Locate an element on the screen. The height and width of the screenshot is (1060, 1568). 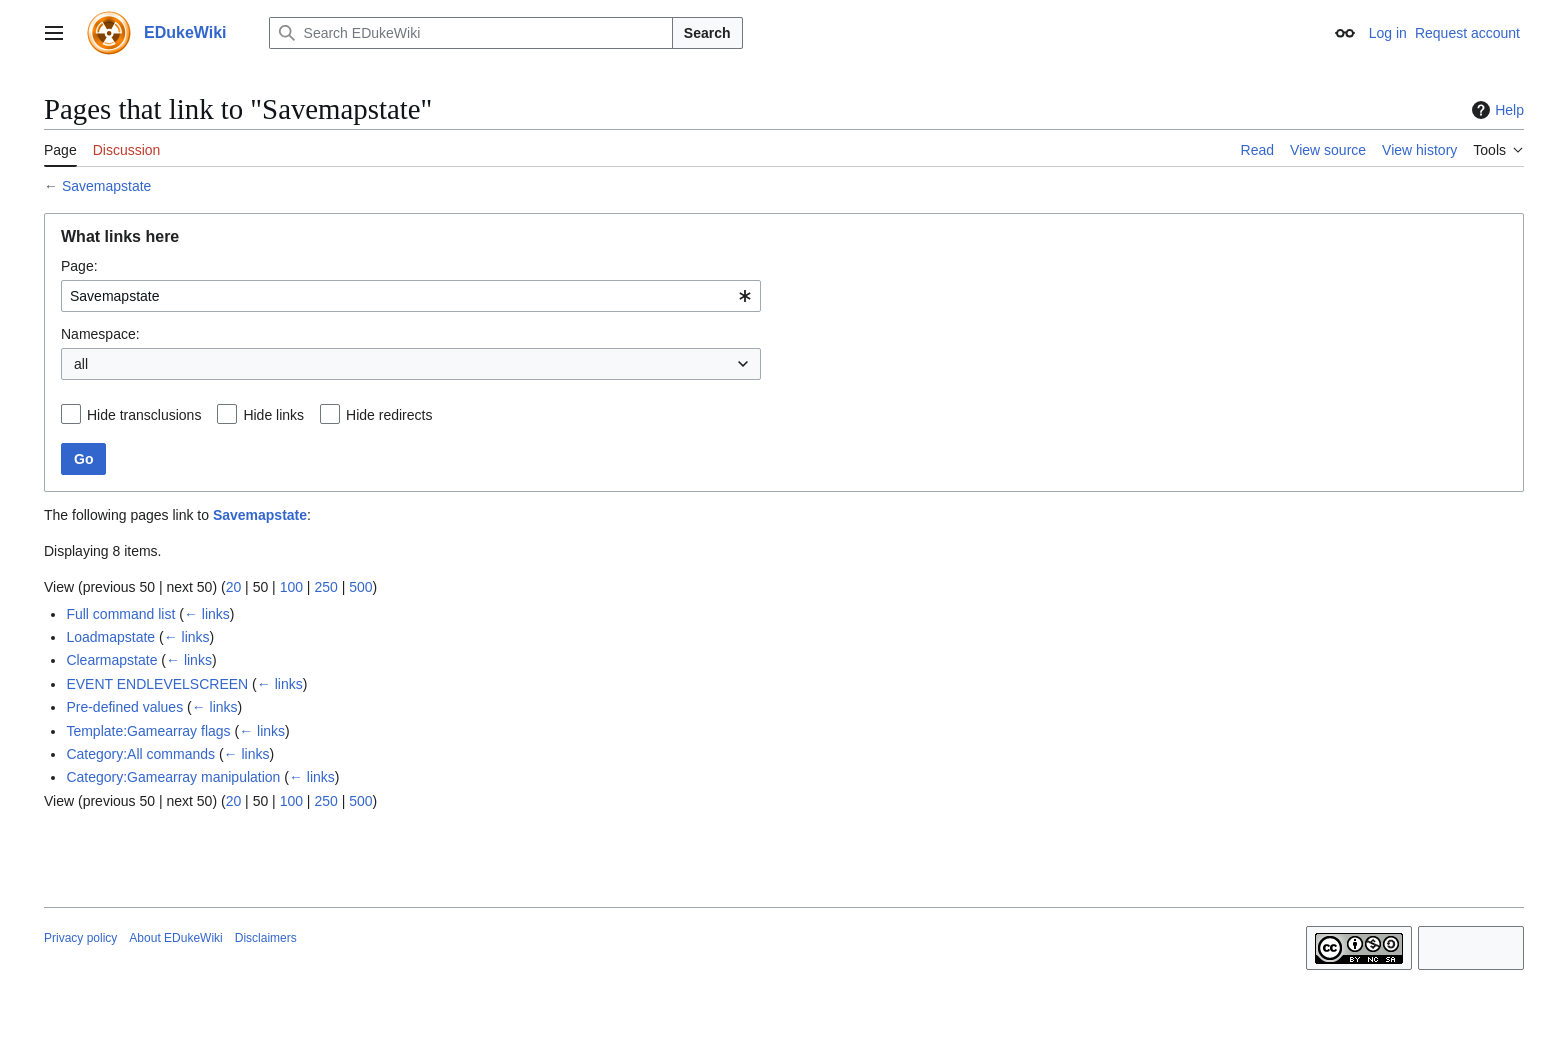
EVENT ENDLEVELSCREEN is located at coordinates (157, 684).